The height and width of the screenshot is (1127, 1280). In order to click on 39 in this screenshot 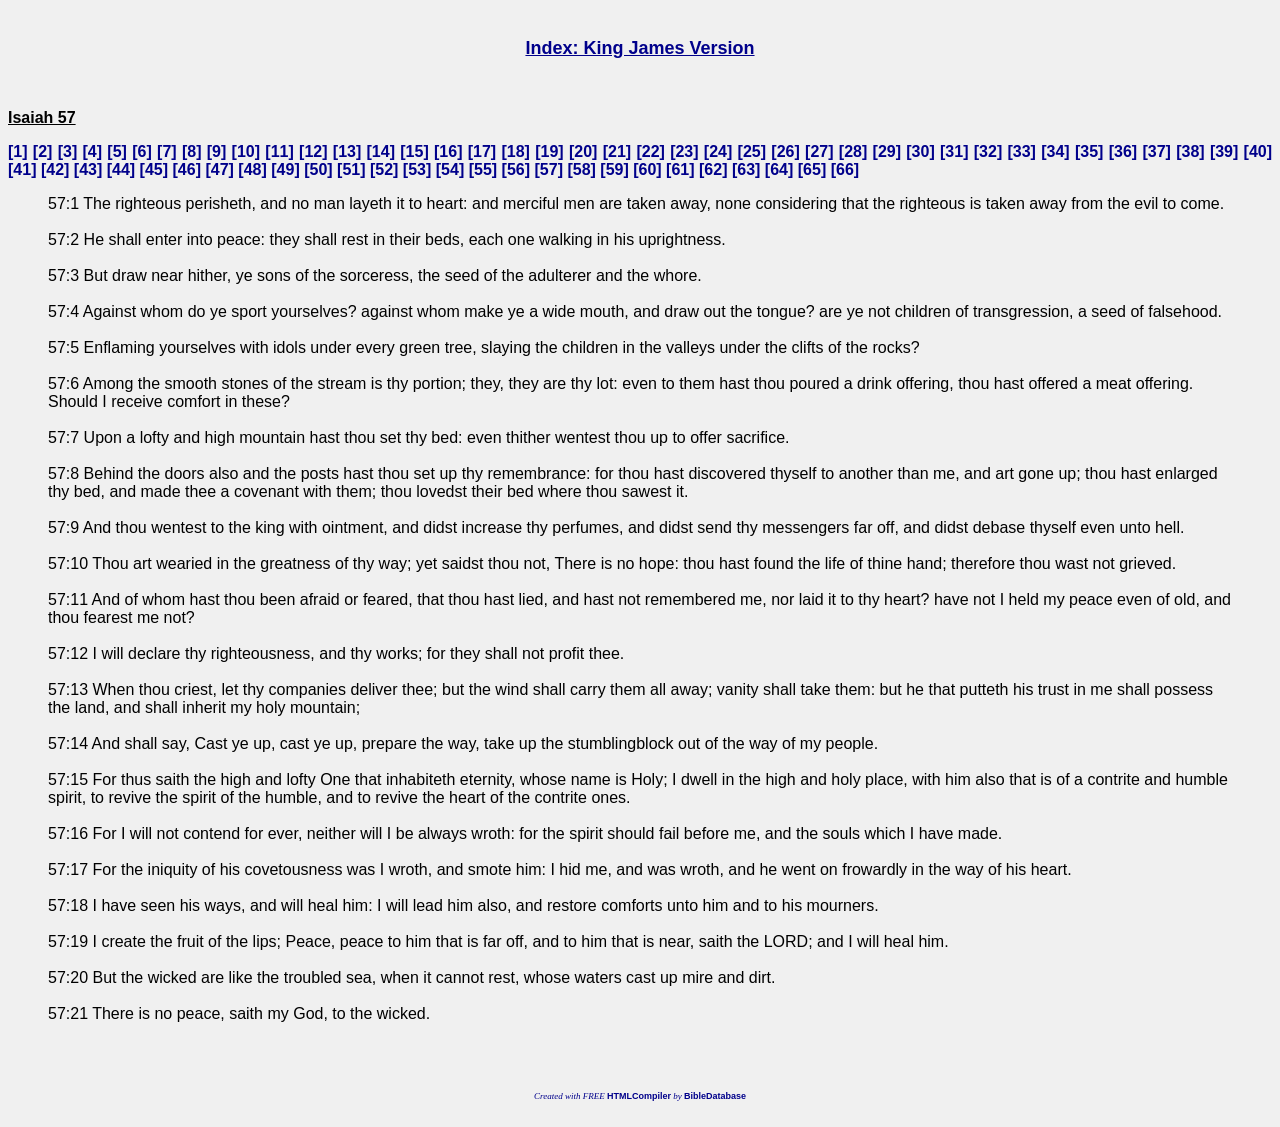, I will do `click(1224, 151)`.